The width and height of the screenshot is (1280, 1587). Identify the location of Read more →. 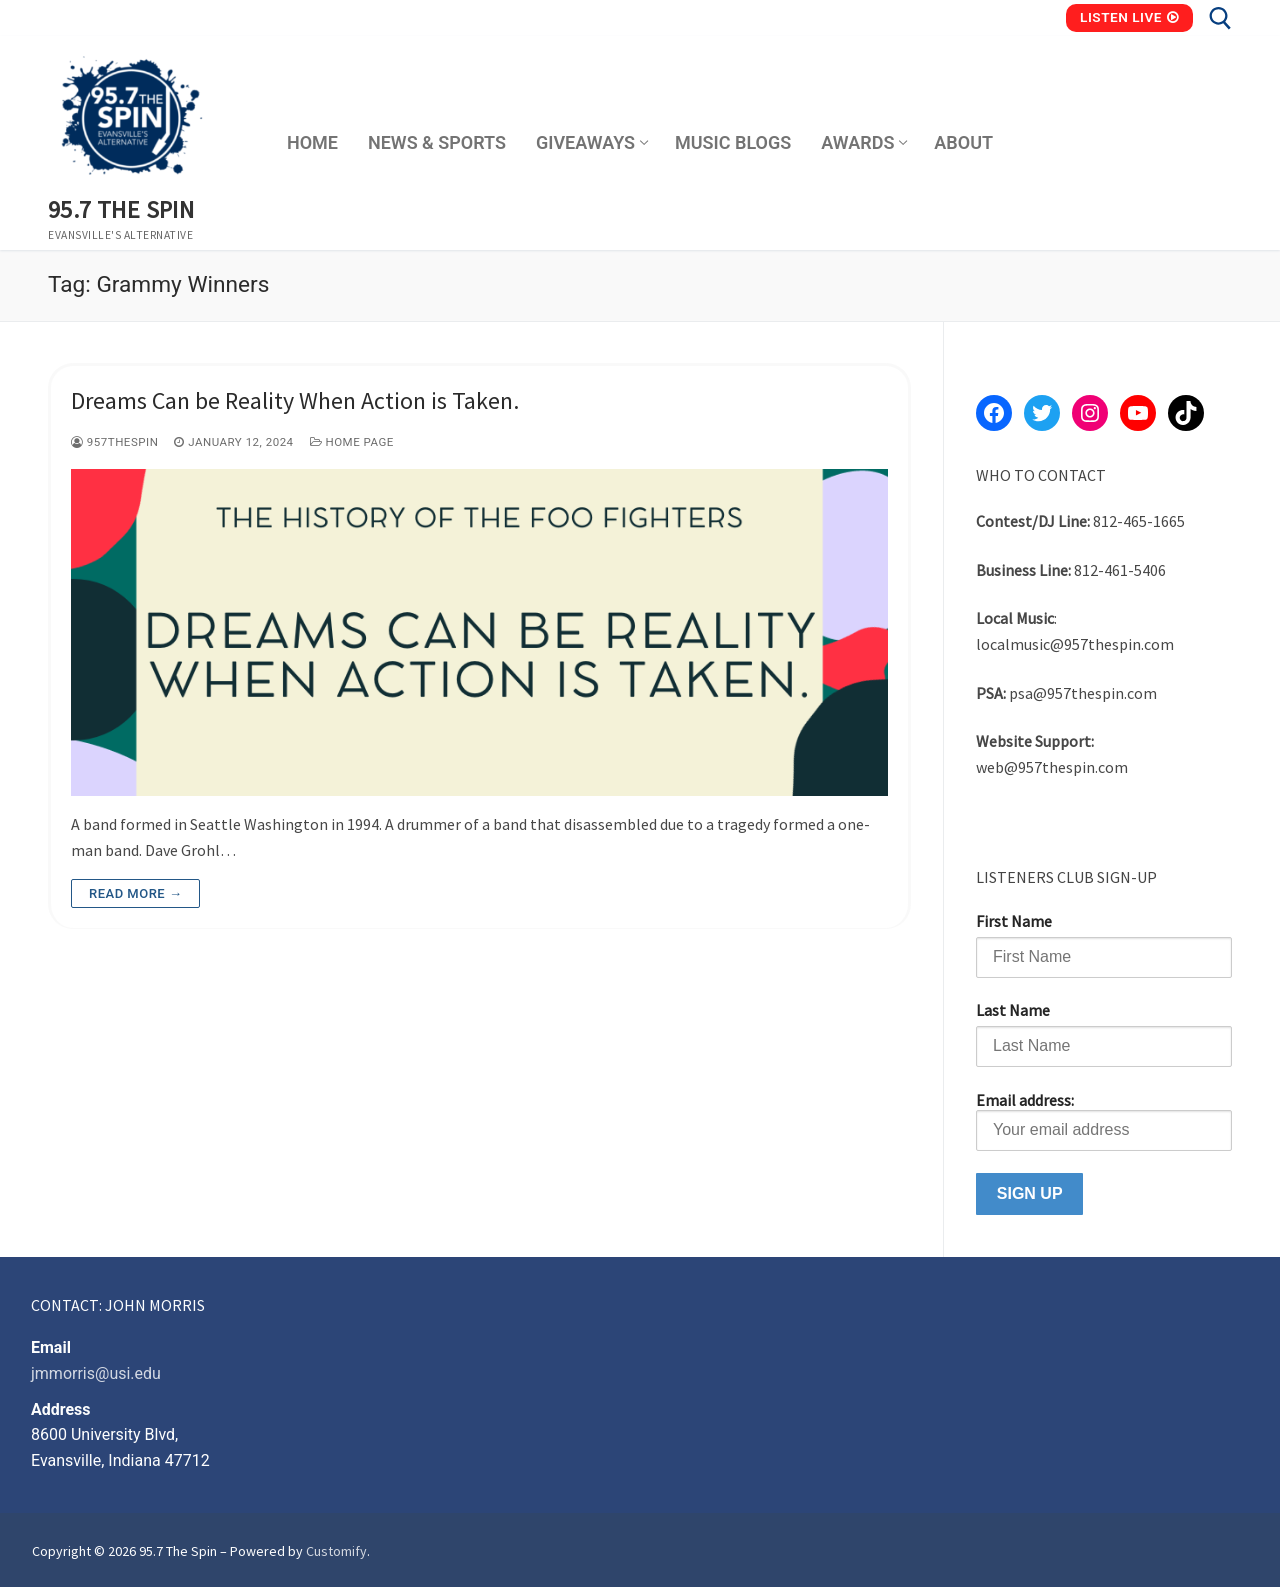
(135, 893).